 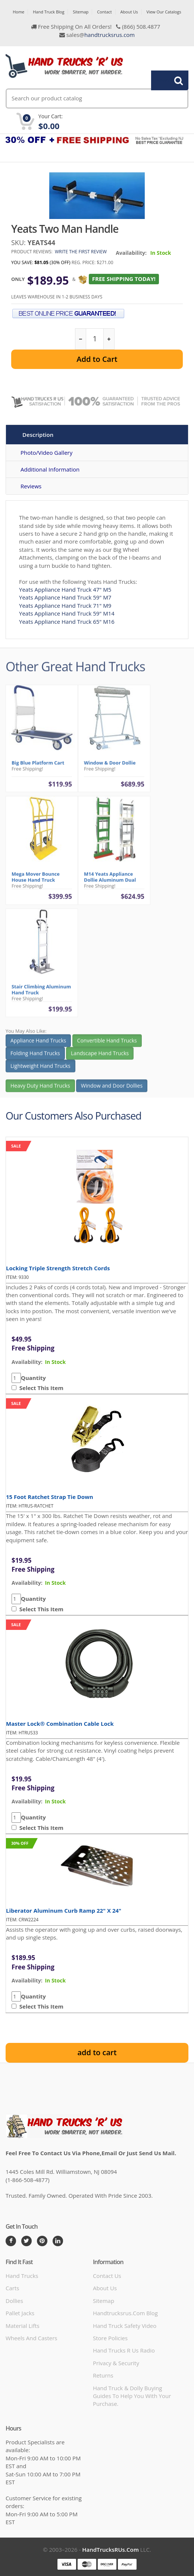 I want to click on About Us, so click(x=129, y=12).